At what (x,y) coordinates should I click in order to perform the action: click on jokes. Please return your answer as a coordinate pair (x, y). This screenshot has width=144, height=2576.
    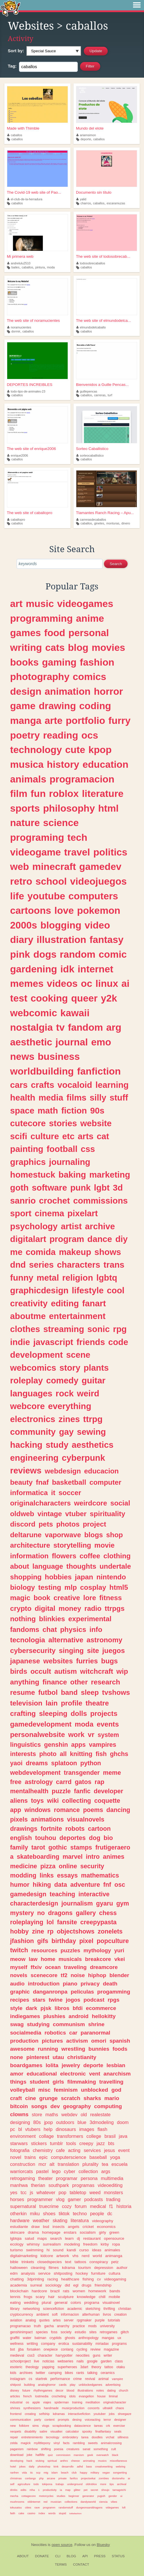
    Looking at the image, I should click on (22, 2466).